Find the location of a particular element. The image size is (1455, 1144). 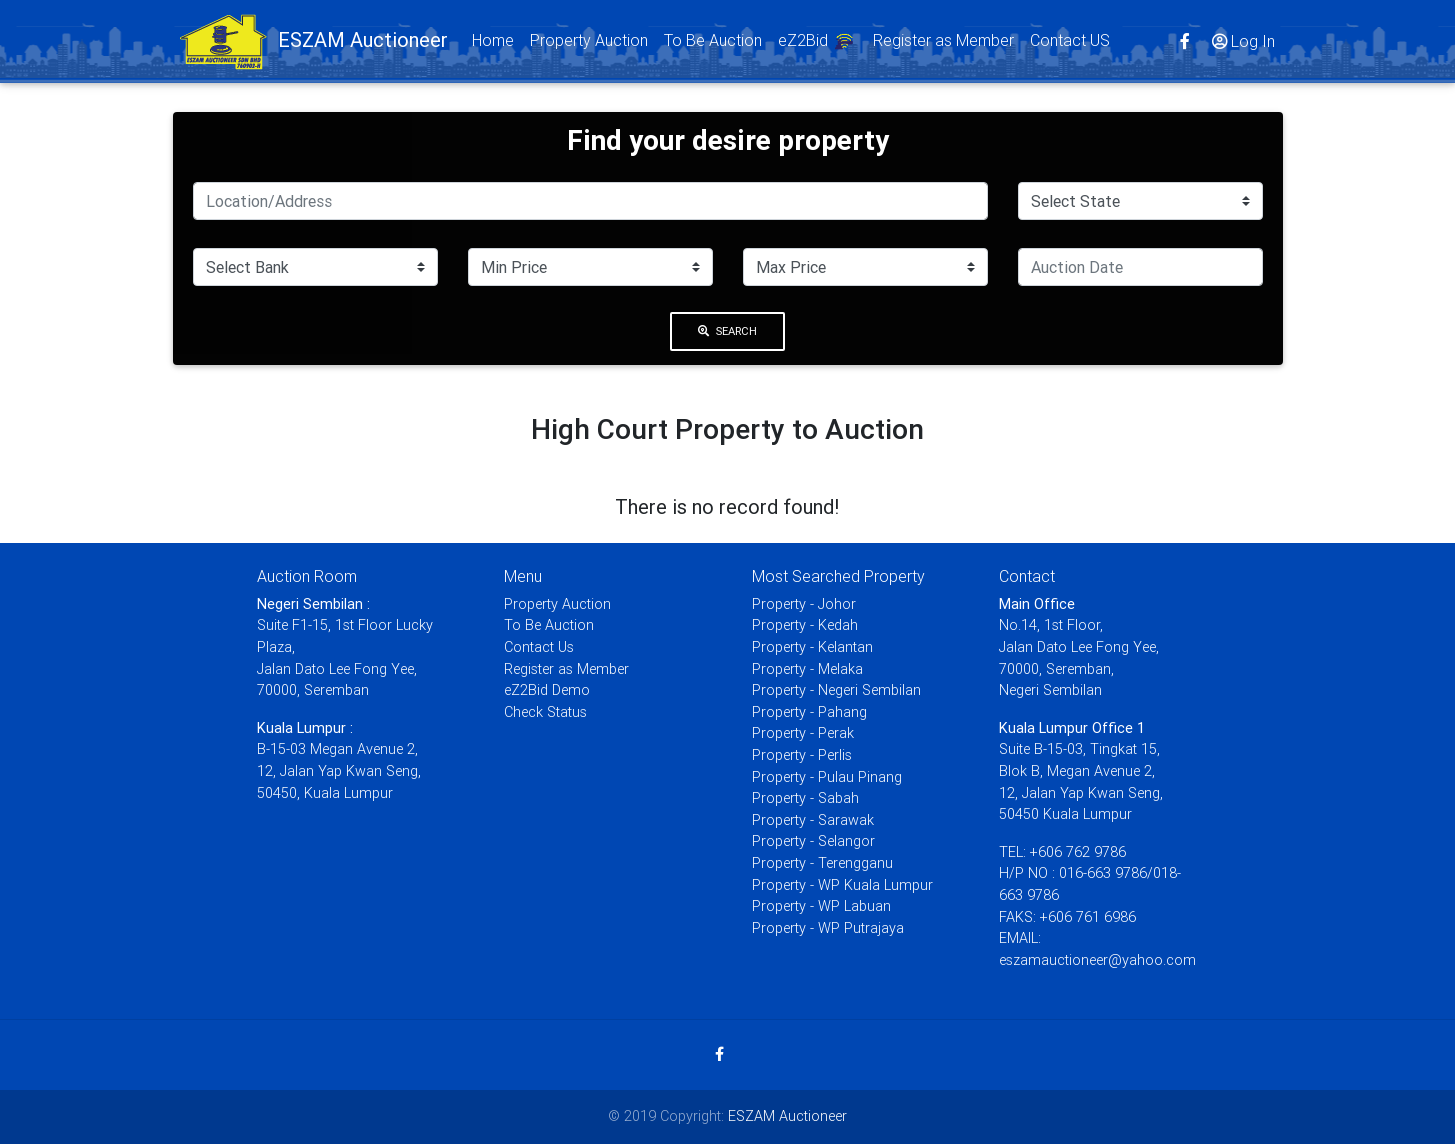

Home is located at coordinates (497, 42).